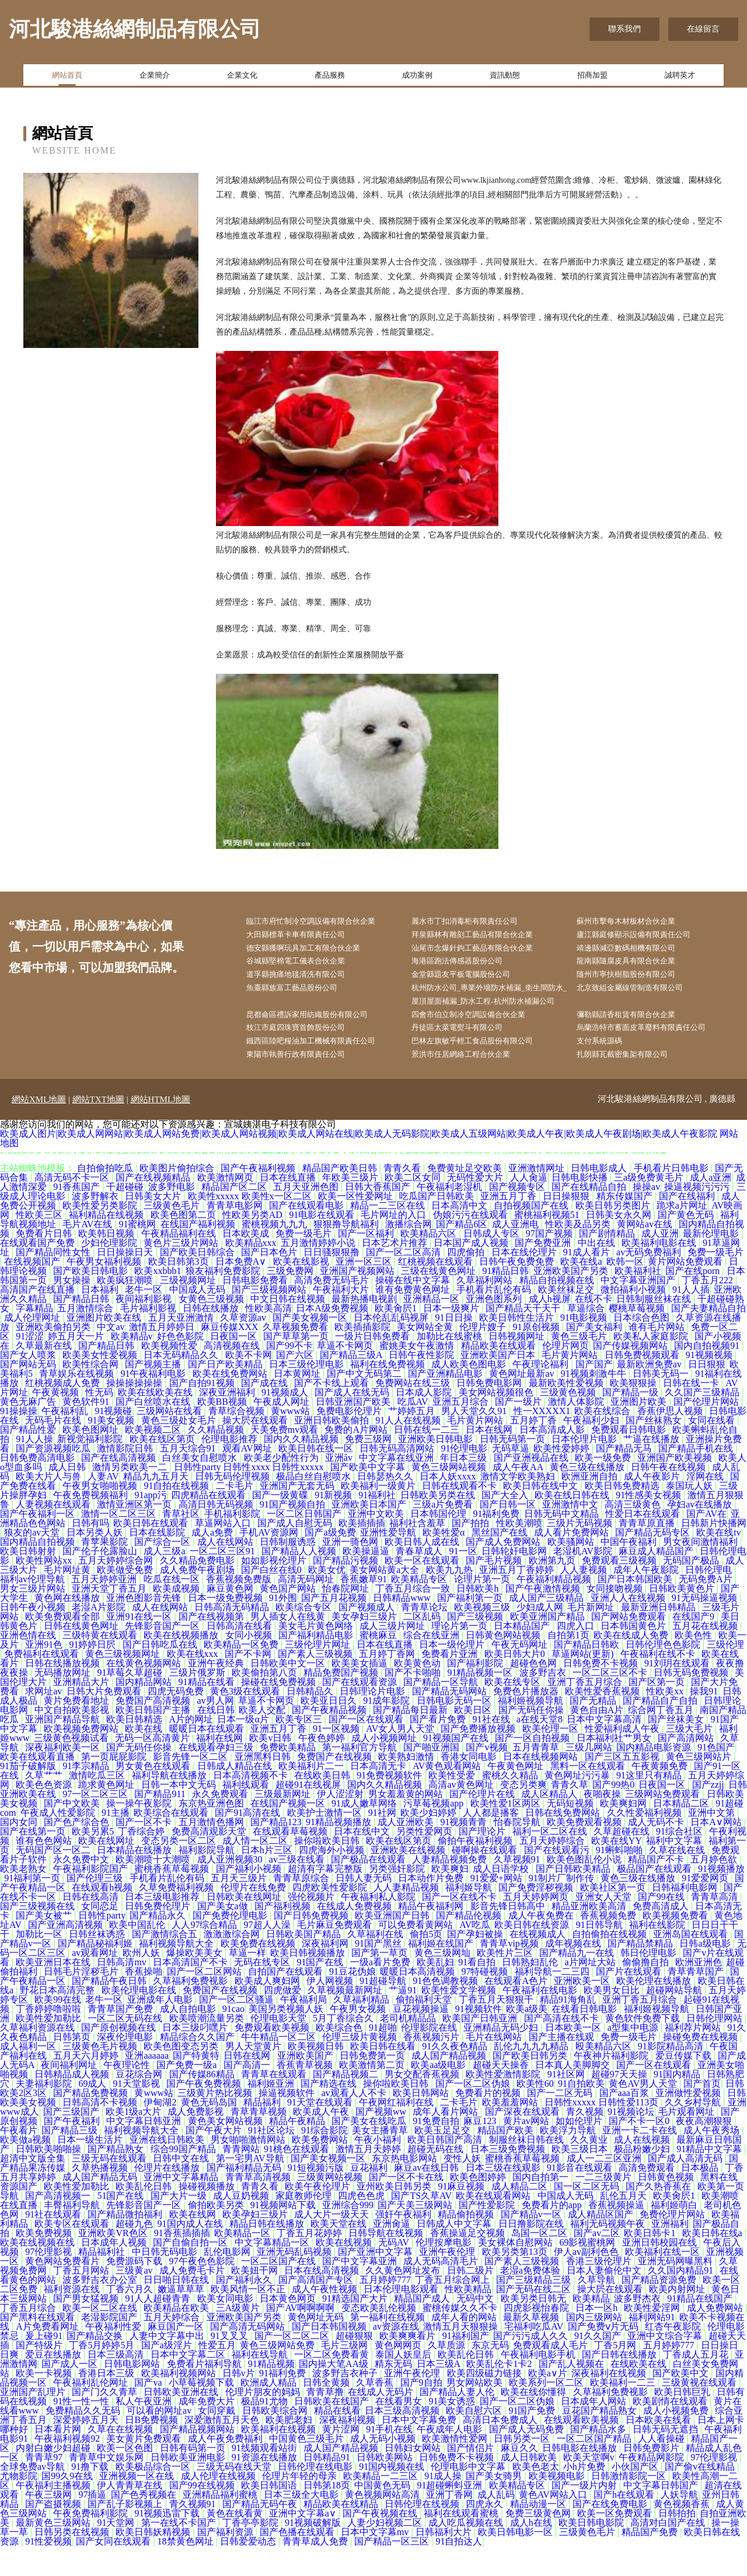 The image size is (747, 2576). Describe the element at coordinates (242, 1674) in the screenshot. I see `欧美精品一区免费` at that location.